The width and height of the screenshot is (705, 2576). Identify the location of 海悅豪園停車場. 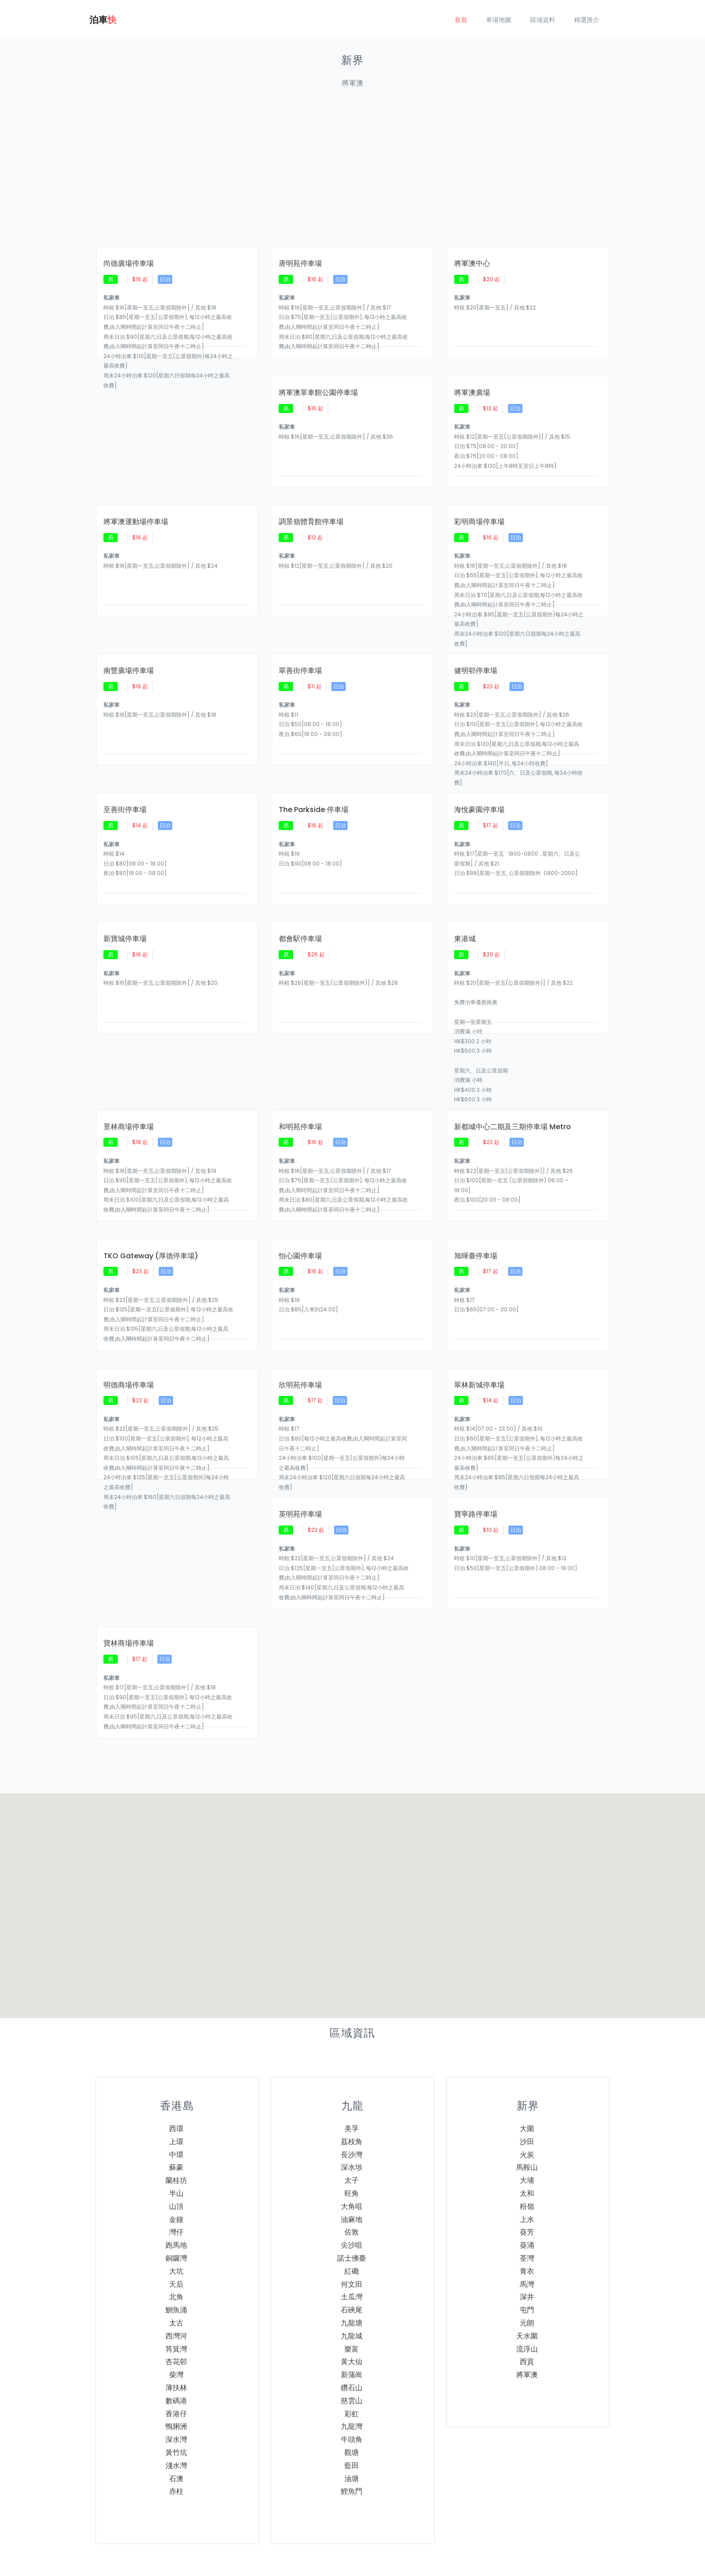
(479, 782).